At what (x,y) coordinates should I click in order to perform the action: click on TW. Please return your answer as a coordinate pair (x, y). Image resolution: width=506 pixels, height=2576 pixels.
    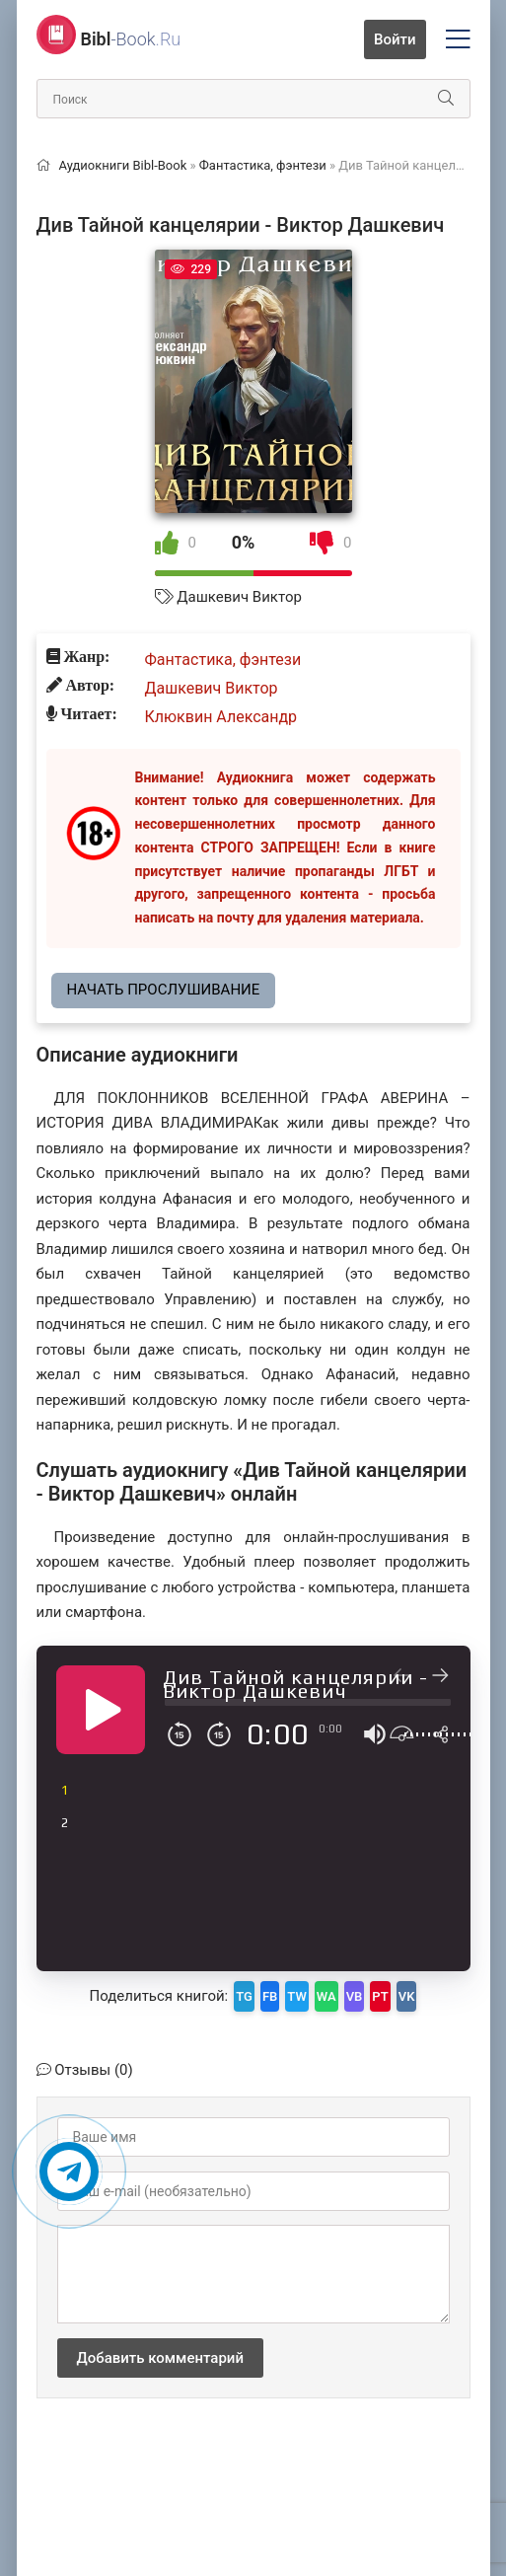
    Looking at the image, I should click on (297, 1996).